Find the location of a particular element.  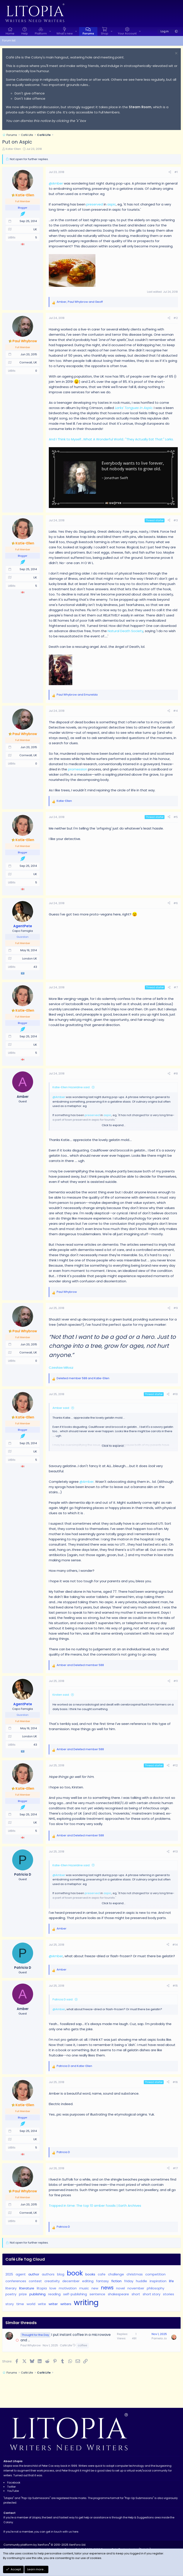

writing is located at coordinates (86, 2302).